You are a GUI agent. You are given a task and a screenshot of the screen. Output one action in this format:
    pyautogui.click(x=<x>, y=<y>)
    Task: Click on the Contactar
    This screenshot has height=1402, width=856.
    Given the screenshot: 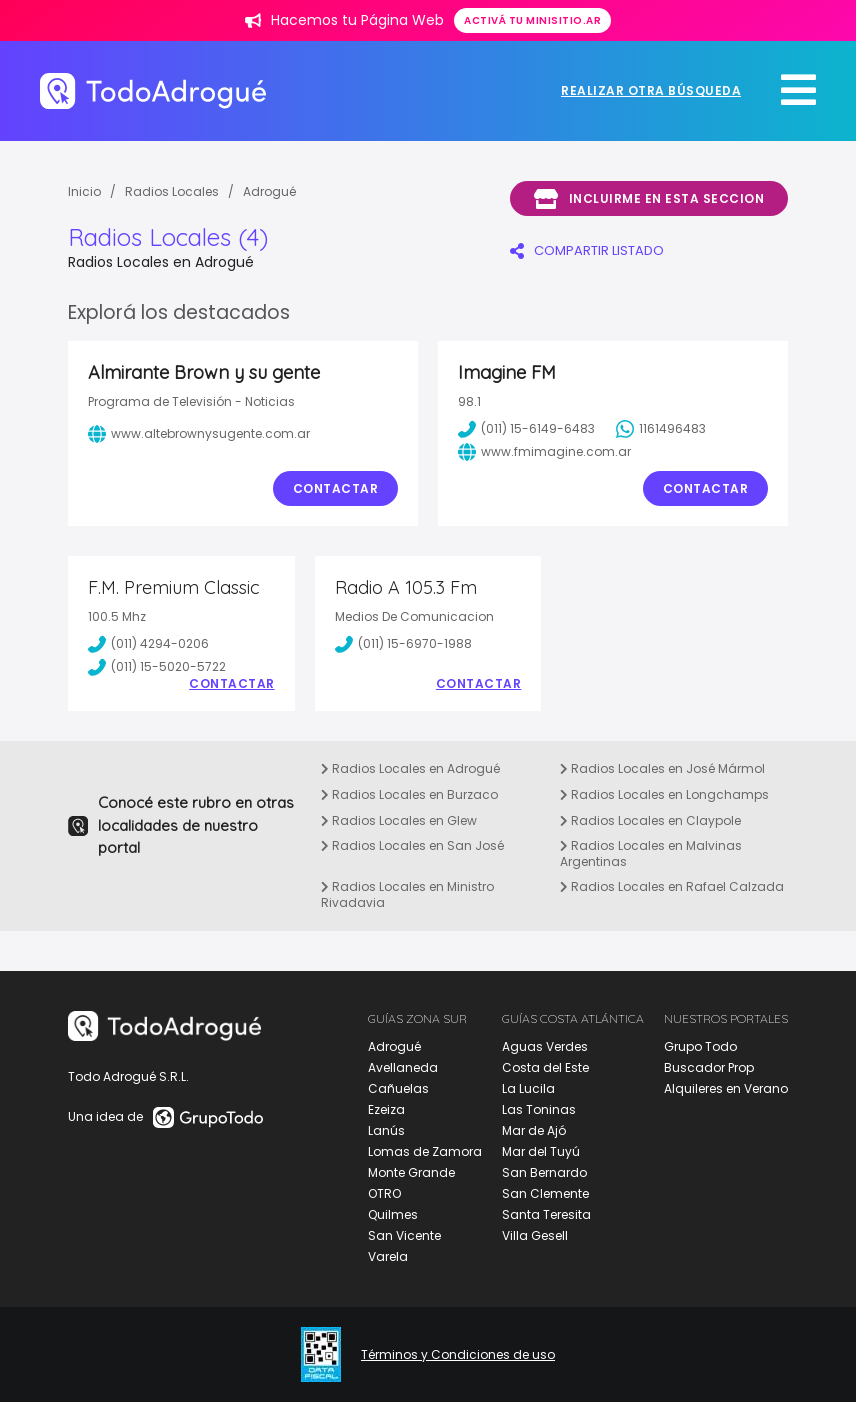 What is the action you would take?
    pyautogui.click(x=336, y=488)
    